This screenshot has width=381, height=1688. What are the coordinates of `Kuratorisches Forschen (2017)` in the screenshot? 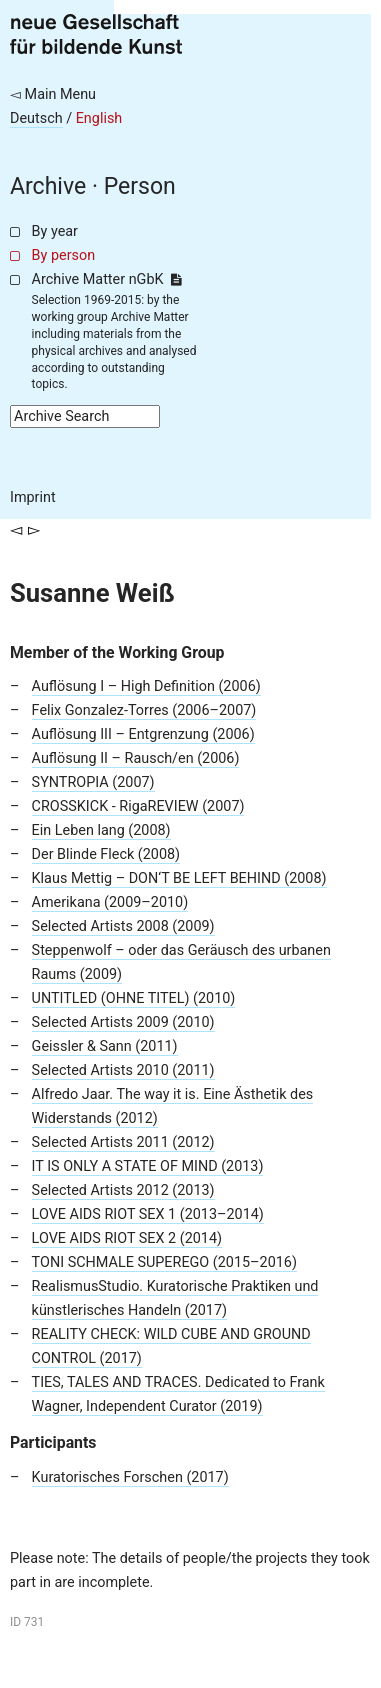 It's located at (130, 1477).